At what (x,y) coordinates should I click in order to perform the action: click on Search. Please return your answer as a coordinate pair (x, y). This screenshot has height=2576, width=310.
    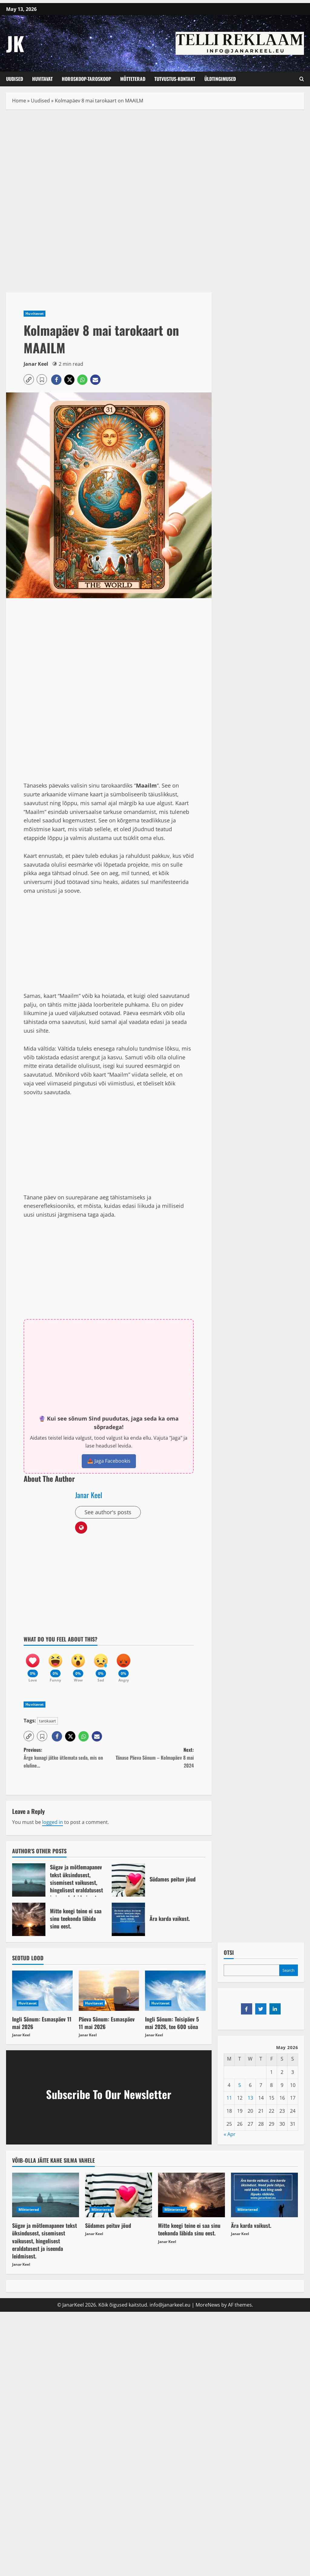
    Looking at the image, I should click on (288, 1970).